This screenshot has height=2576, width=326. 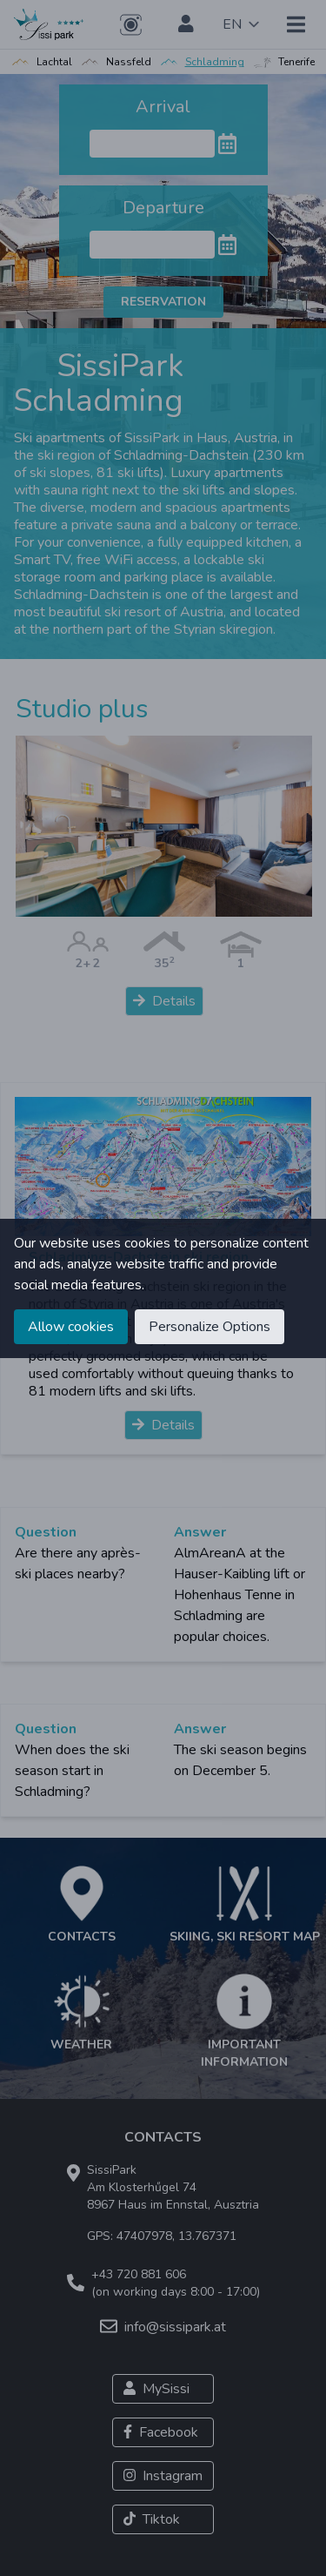 What do you see at coordinates (209, 1326) in the screenshot?
I see `Personalize Options` at bounding box center [209, 1326].